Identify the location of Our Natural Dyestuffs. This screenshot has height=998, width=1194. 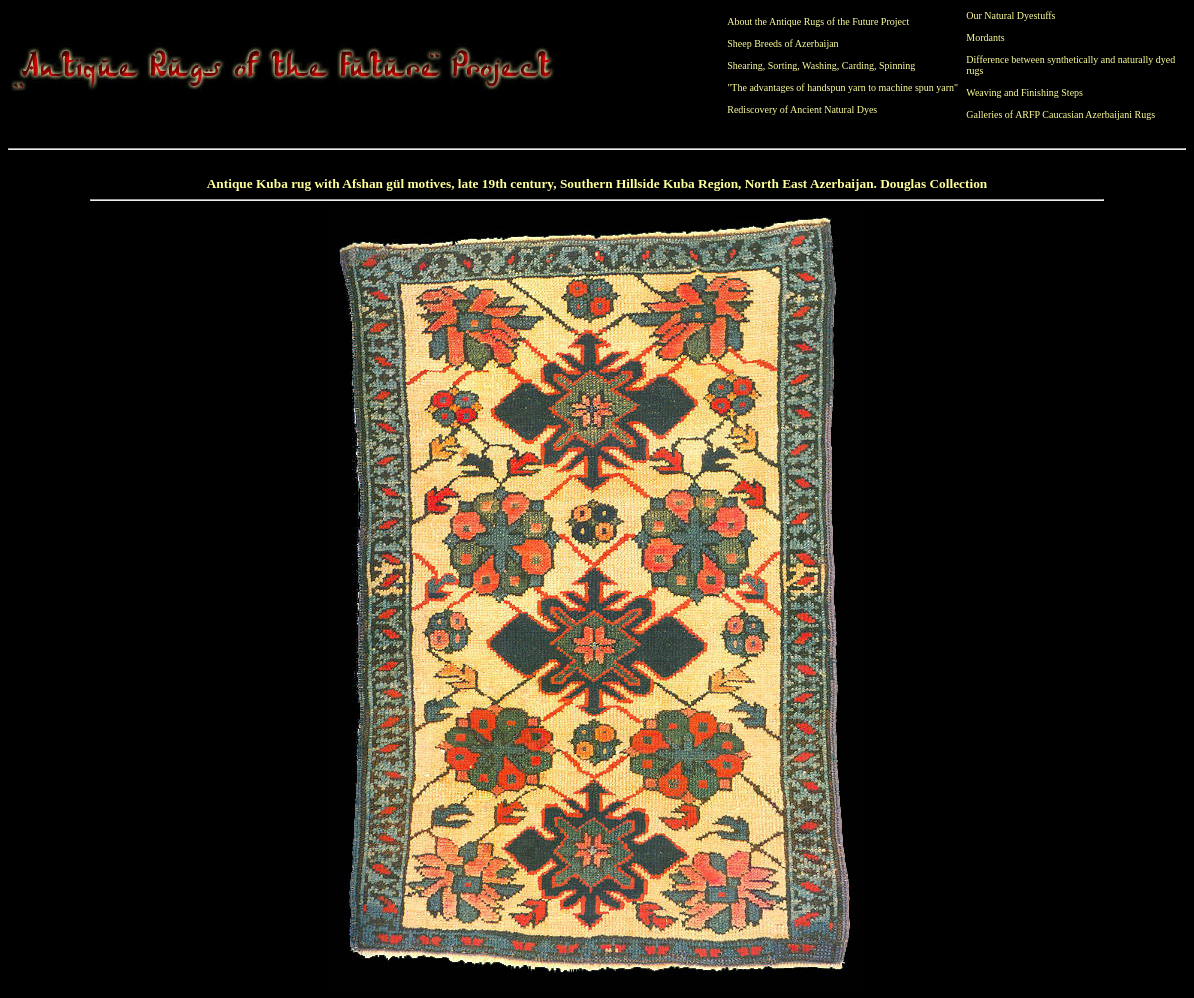
(1010, 15).